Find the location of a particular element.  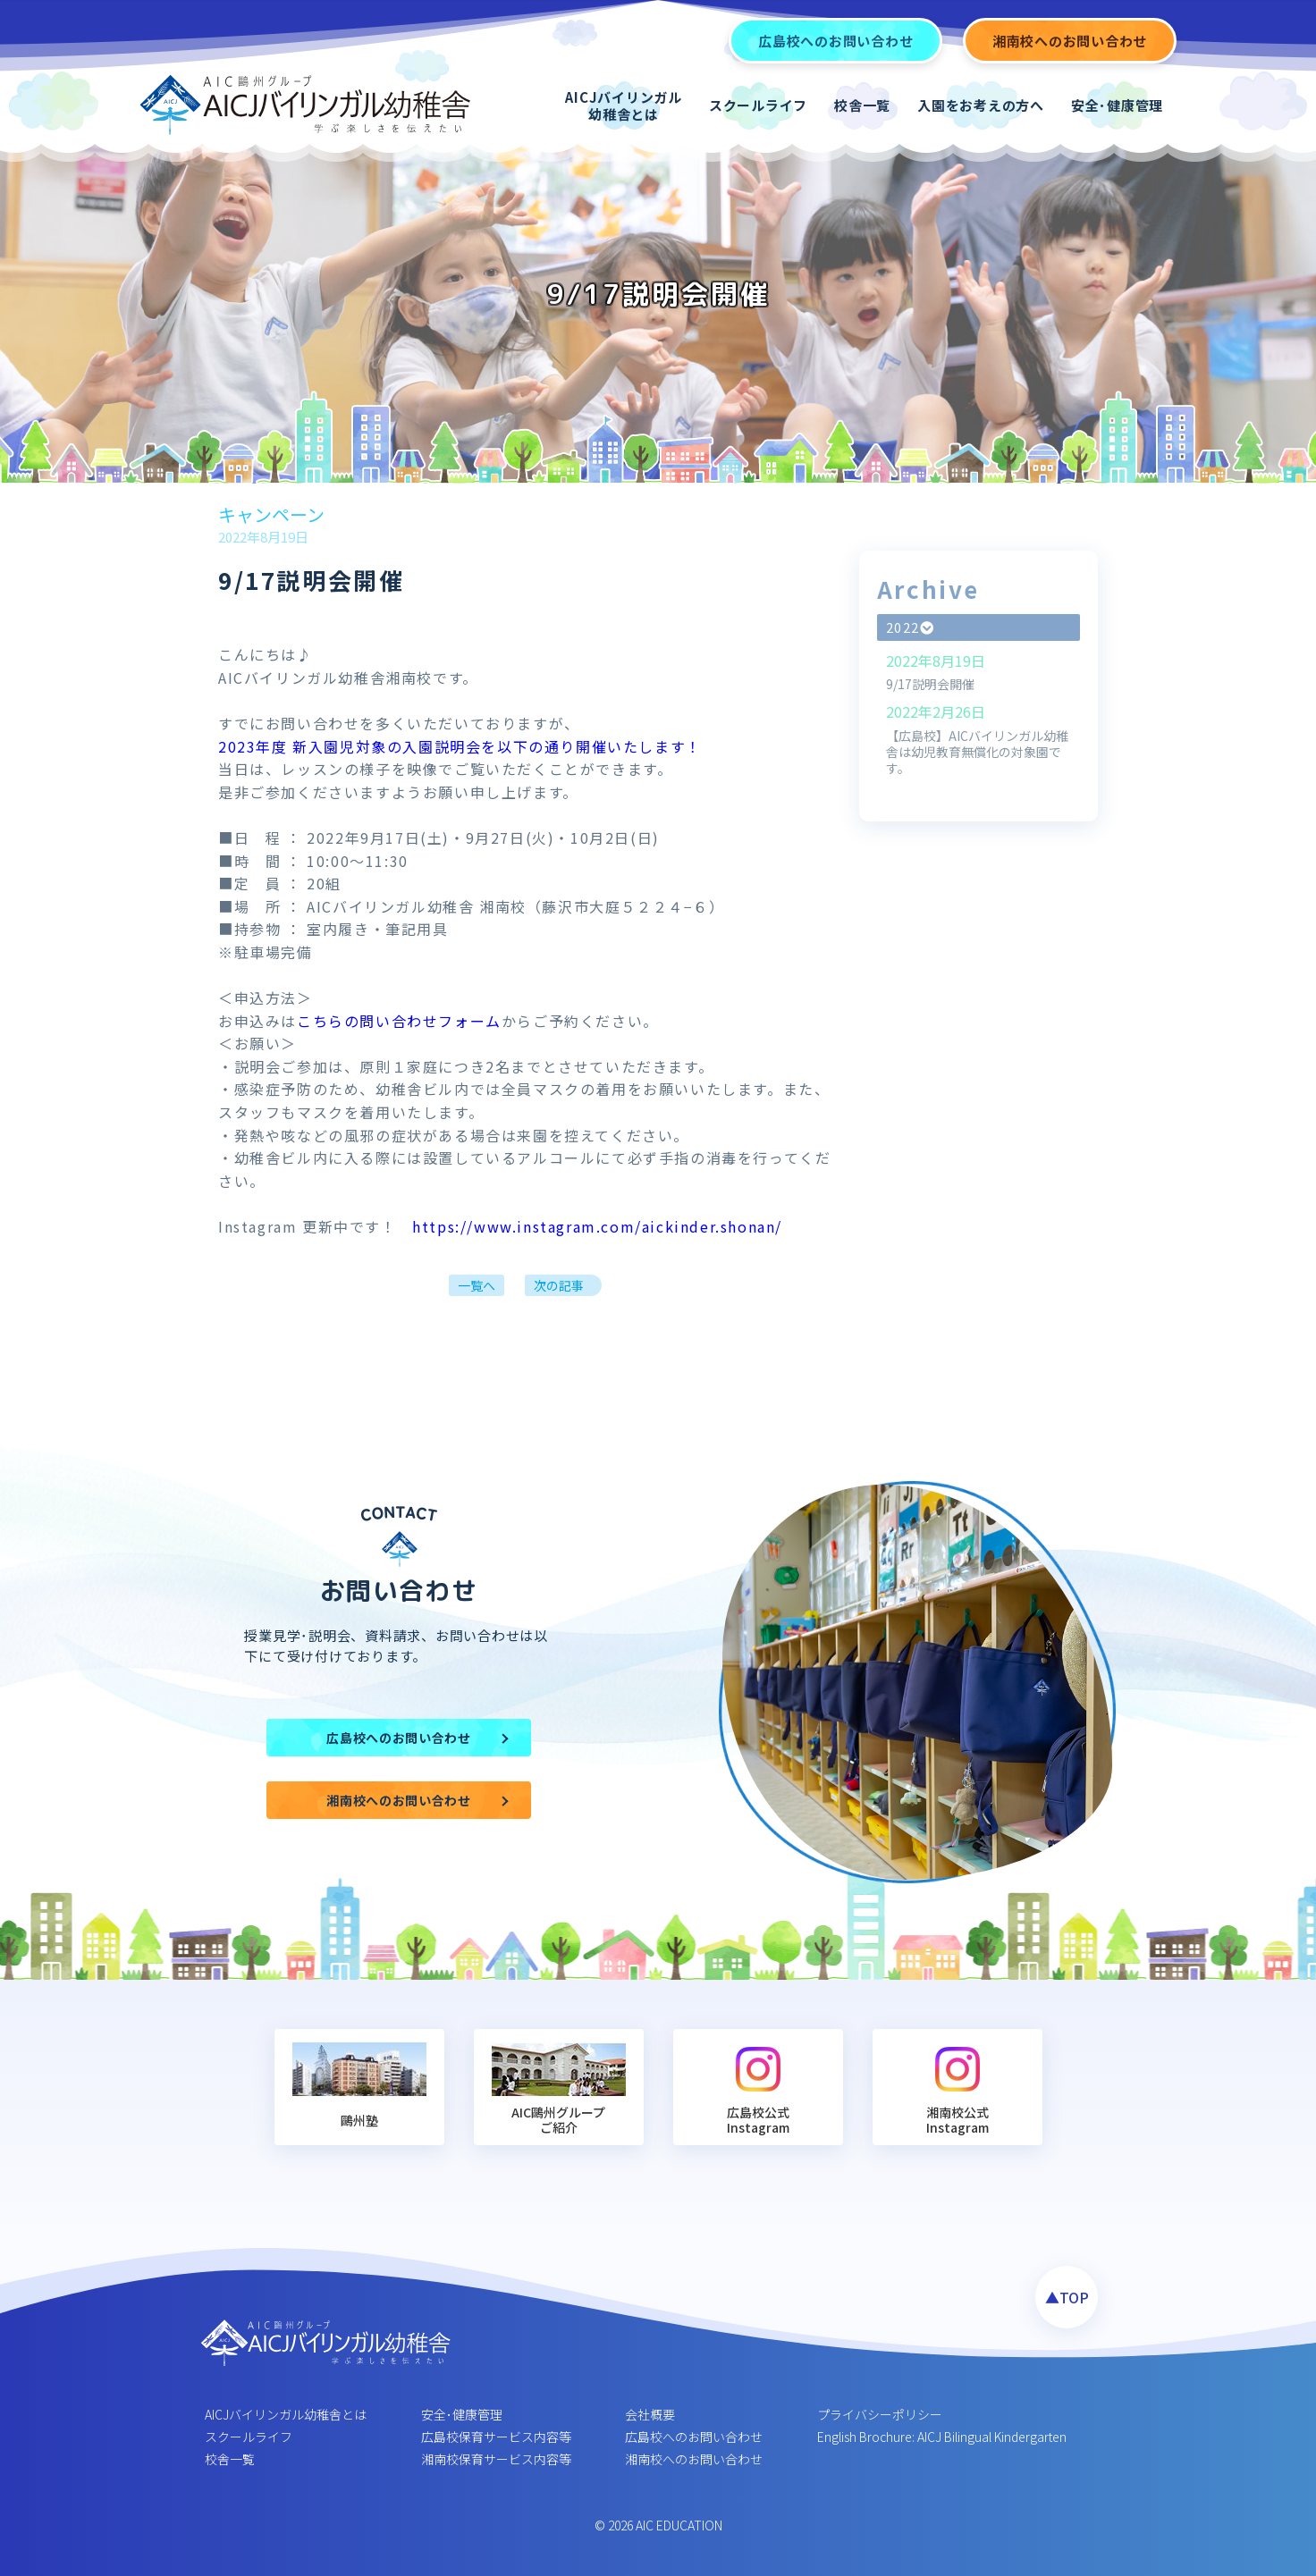

湘南校へのお問い合わせ is located at coordinates (694, 2459).